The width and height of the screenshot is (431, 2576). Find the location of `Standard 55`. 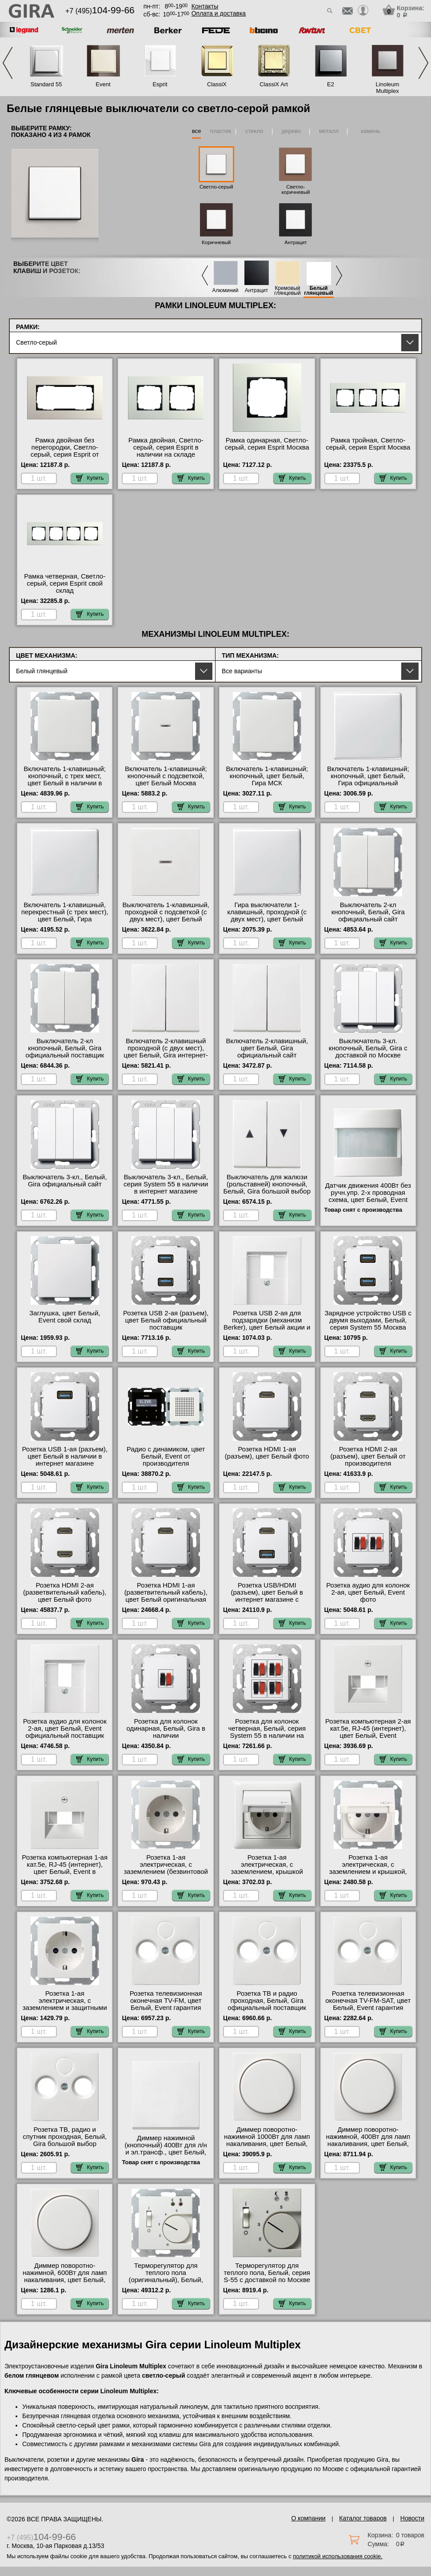

Standard 55 is located at coordinates (46, 84).